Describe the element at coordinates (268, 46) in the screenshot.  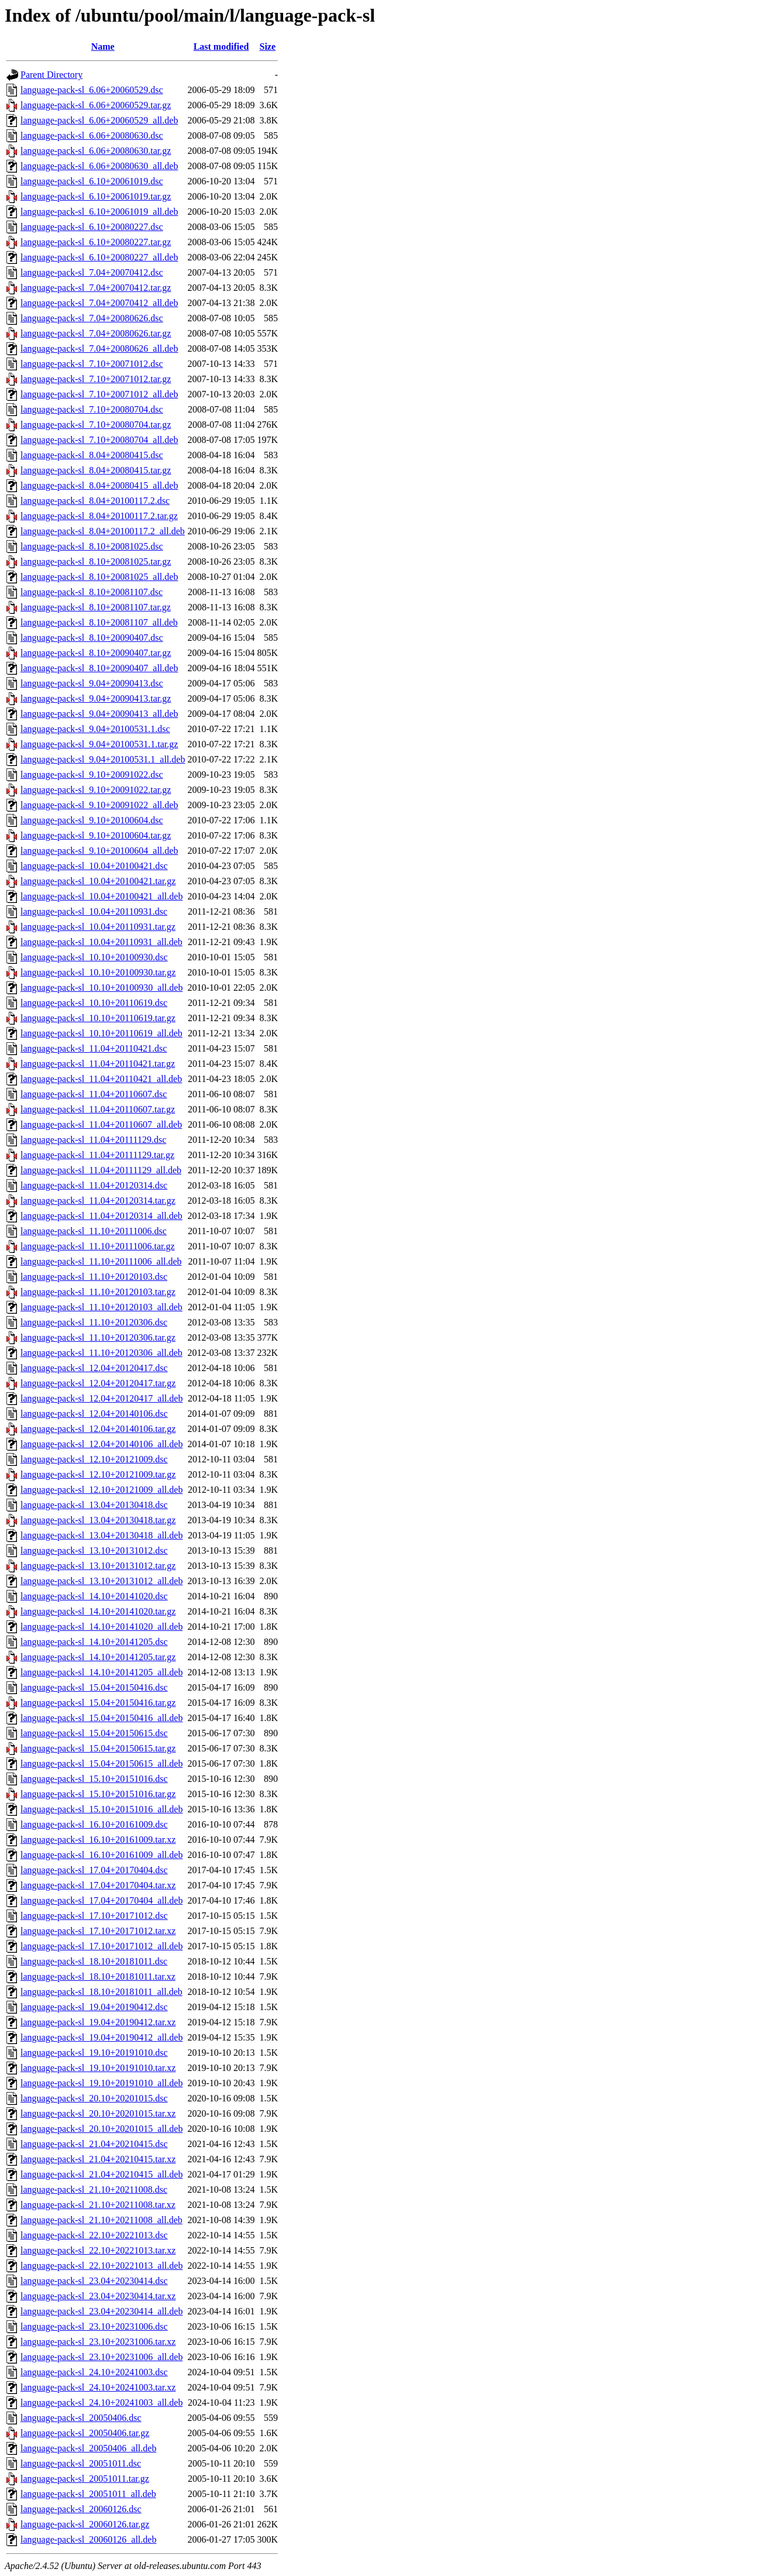
I see `Size` at that location.